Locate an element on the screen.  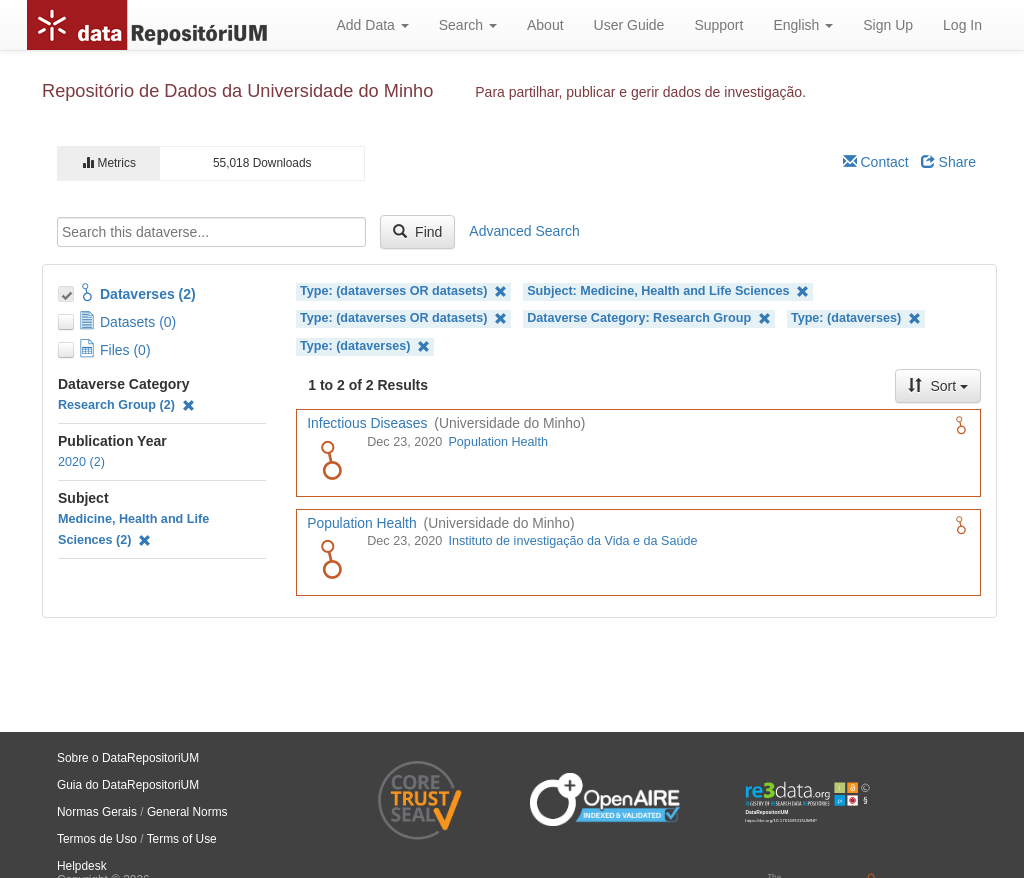
Advanced Search is located at coordinates (524, 231).